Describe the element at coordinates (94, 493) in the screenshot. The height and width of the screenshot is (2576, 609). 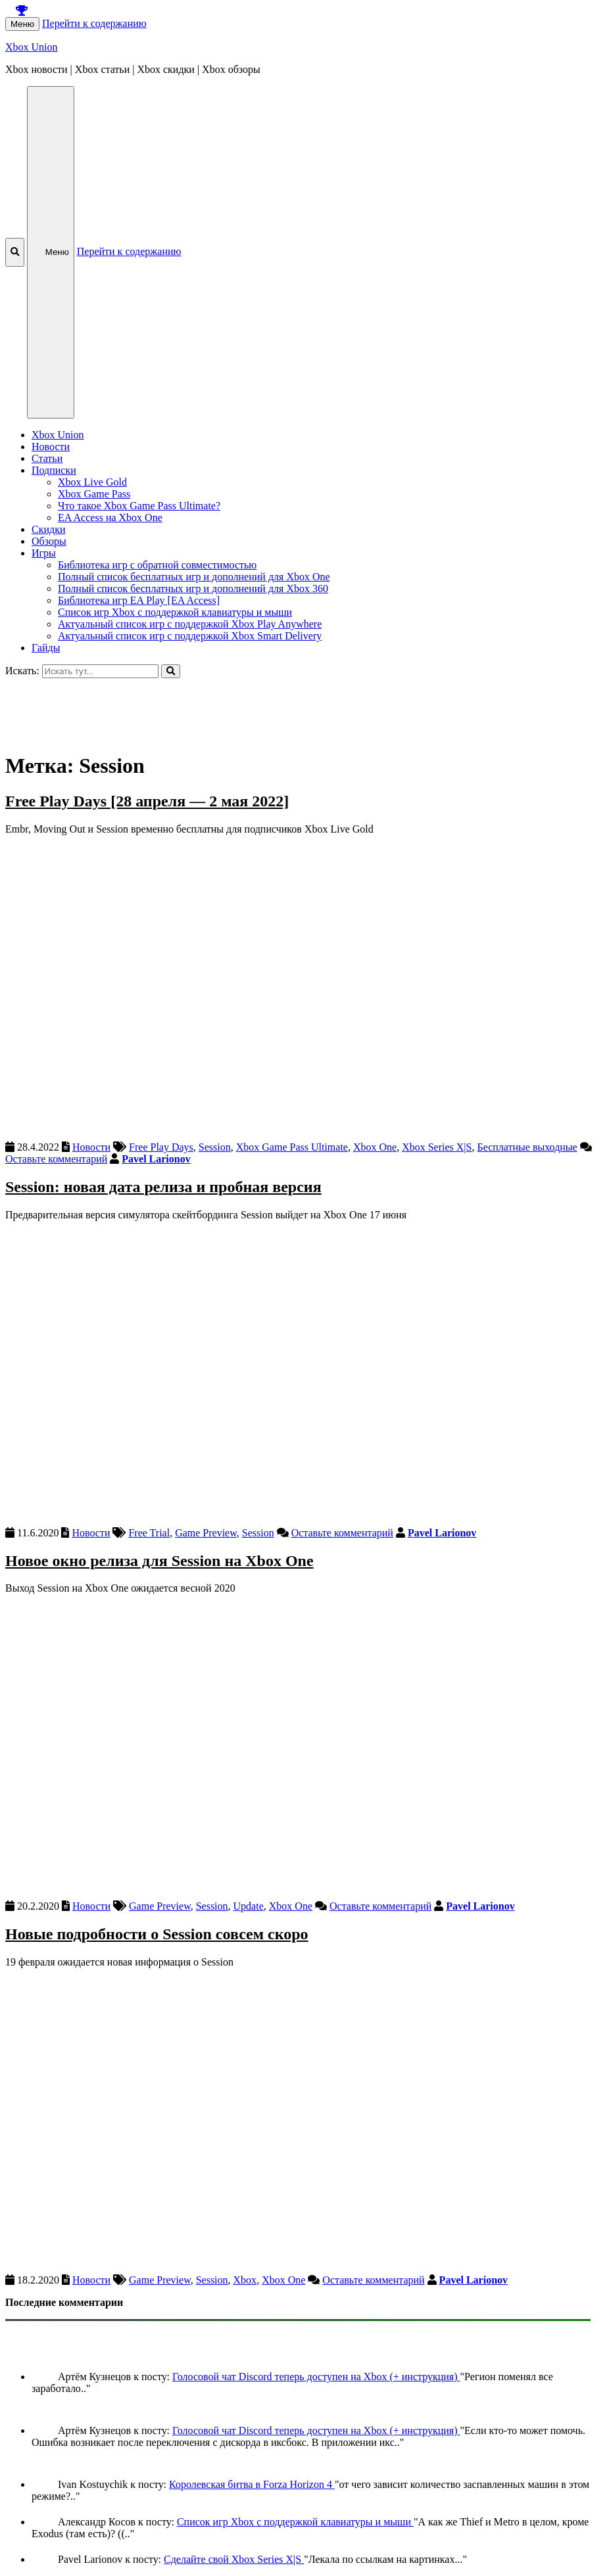
I see `Xbox Game Pass` at that location.